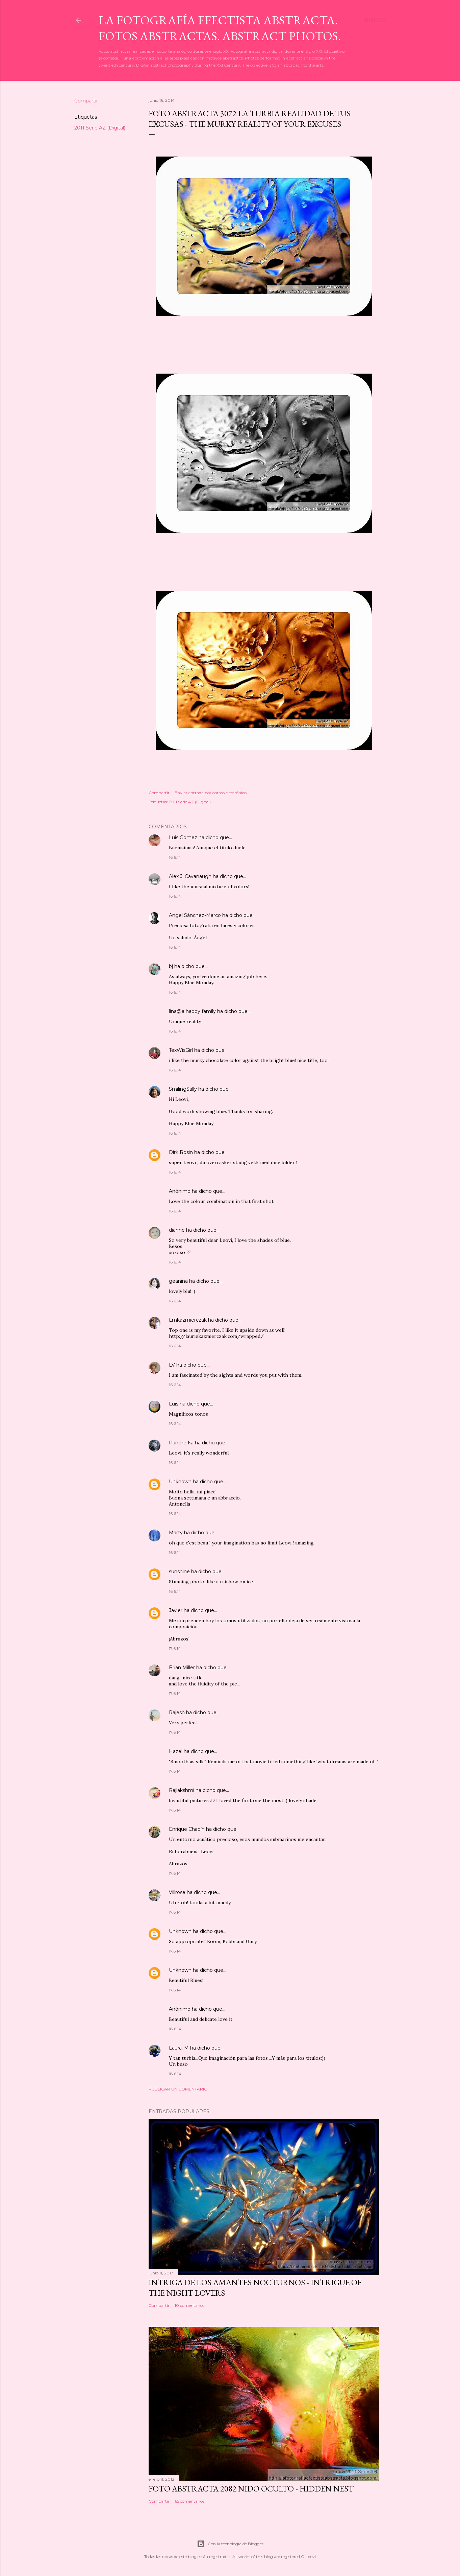 The width and height of the screenshot is (460, 2576). I want to click on TexWisGirl, so click(181, 1050).